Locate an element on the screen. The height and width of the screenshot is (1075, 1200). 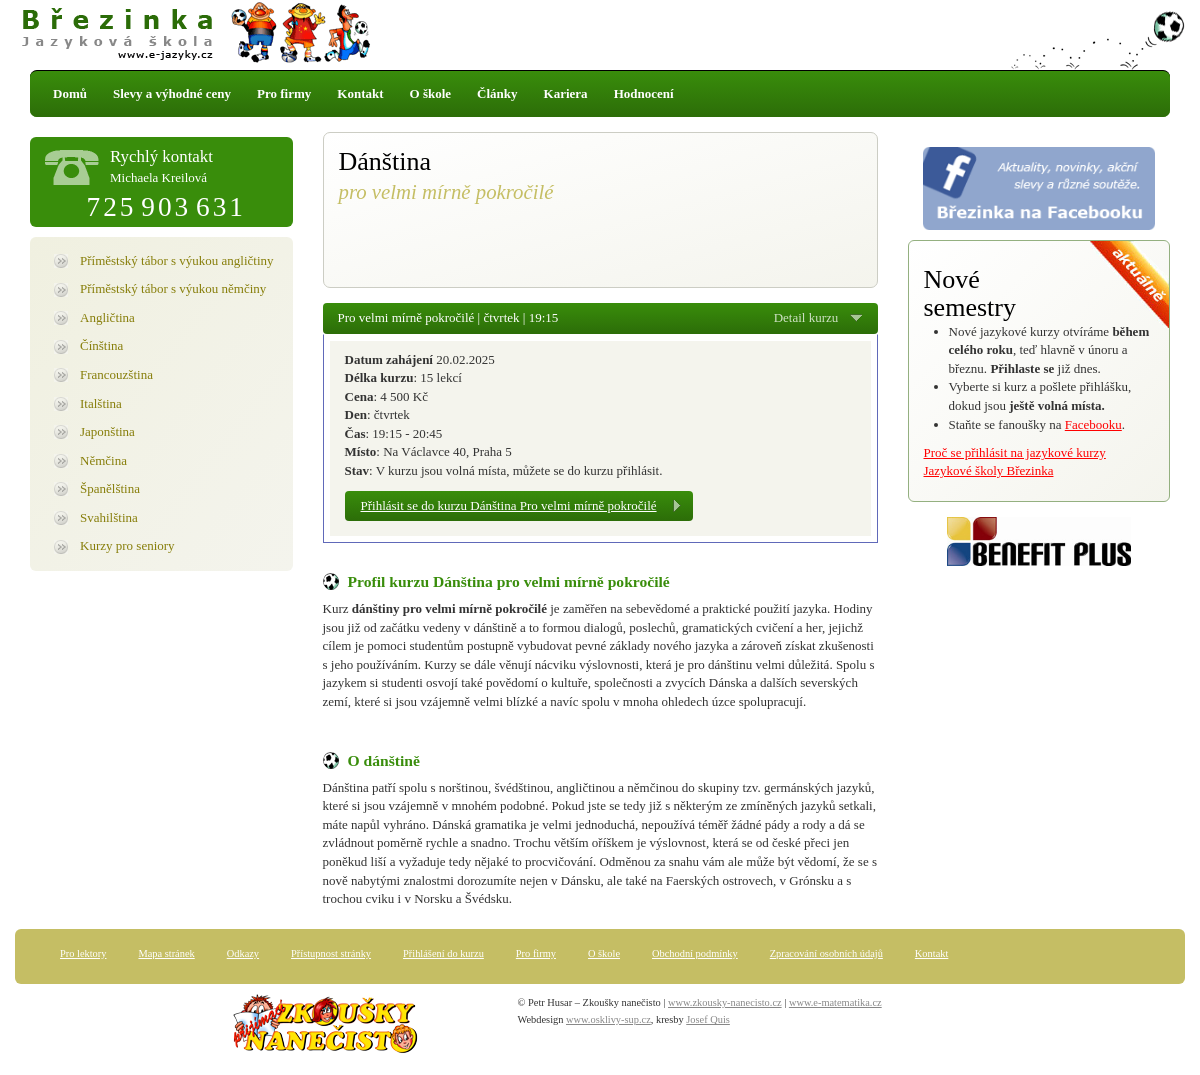
O škole is located at coordinates (431, 93).